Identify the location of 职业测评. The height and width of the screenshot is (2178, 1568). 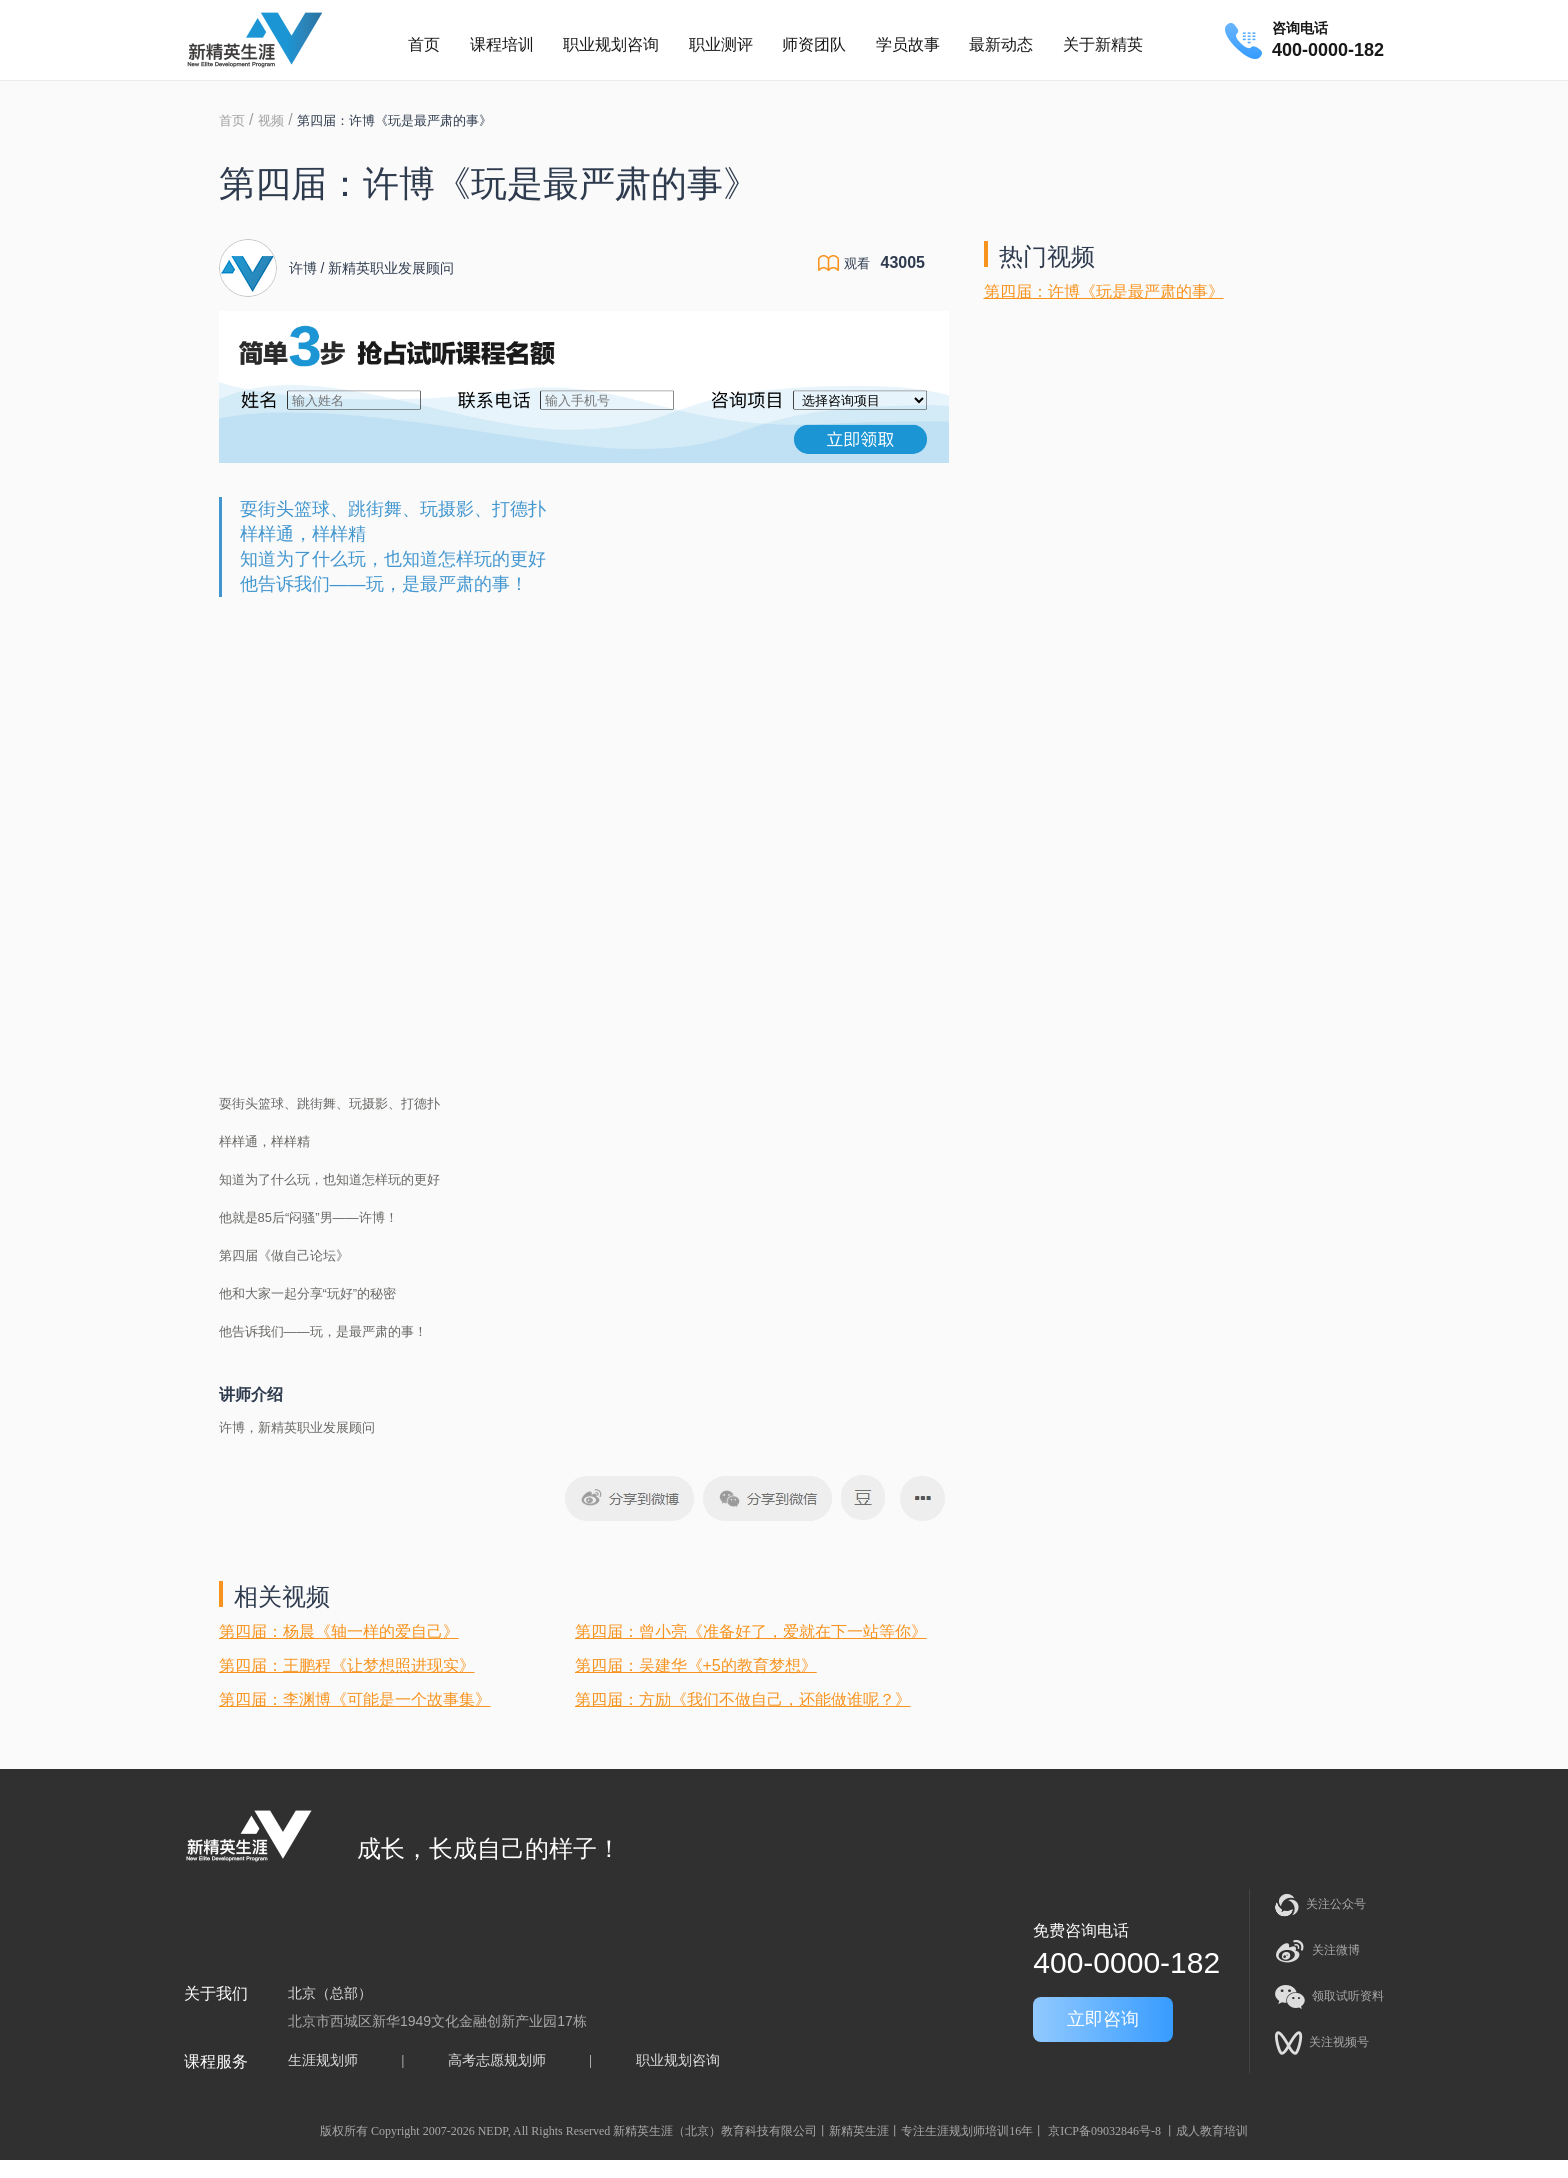
(721, 44).